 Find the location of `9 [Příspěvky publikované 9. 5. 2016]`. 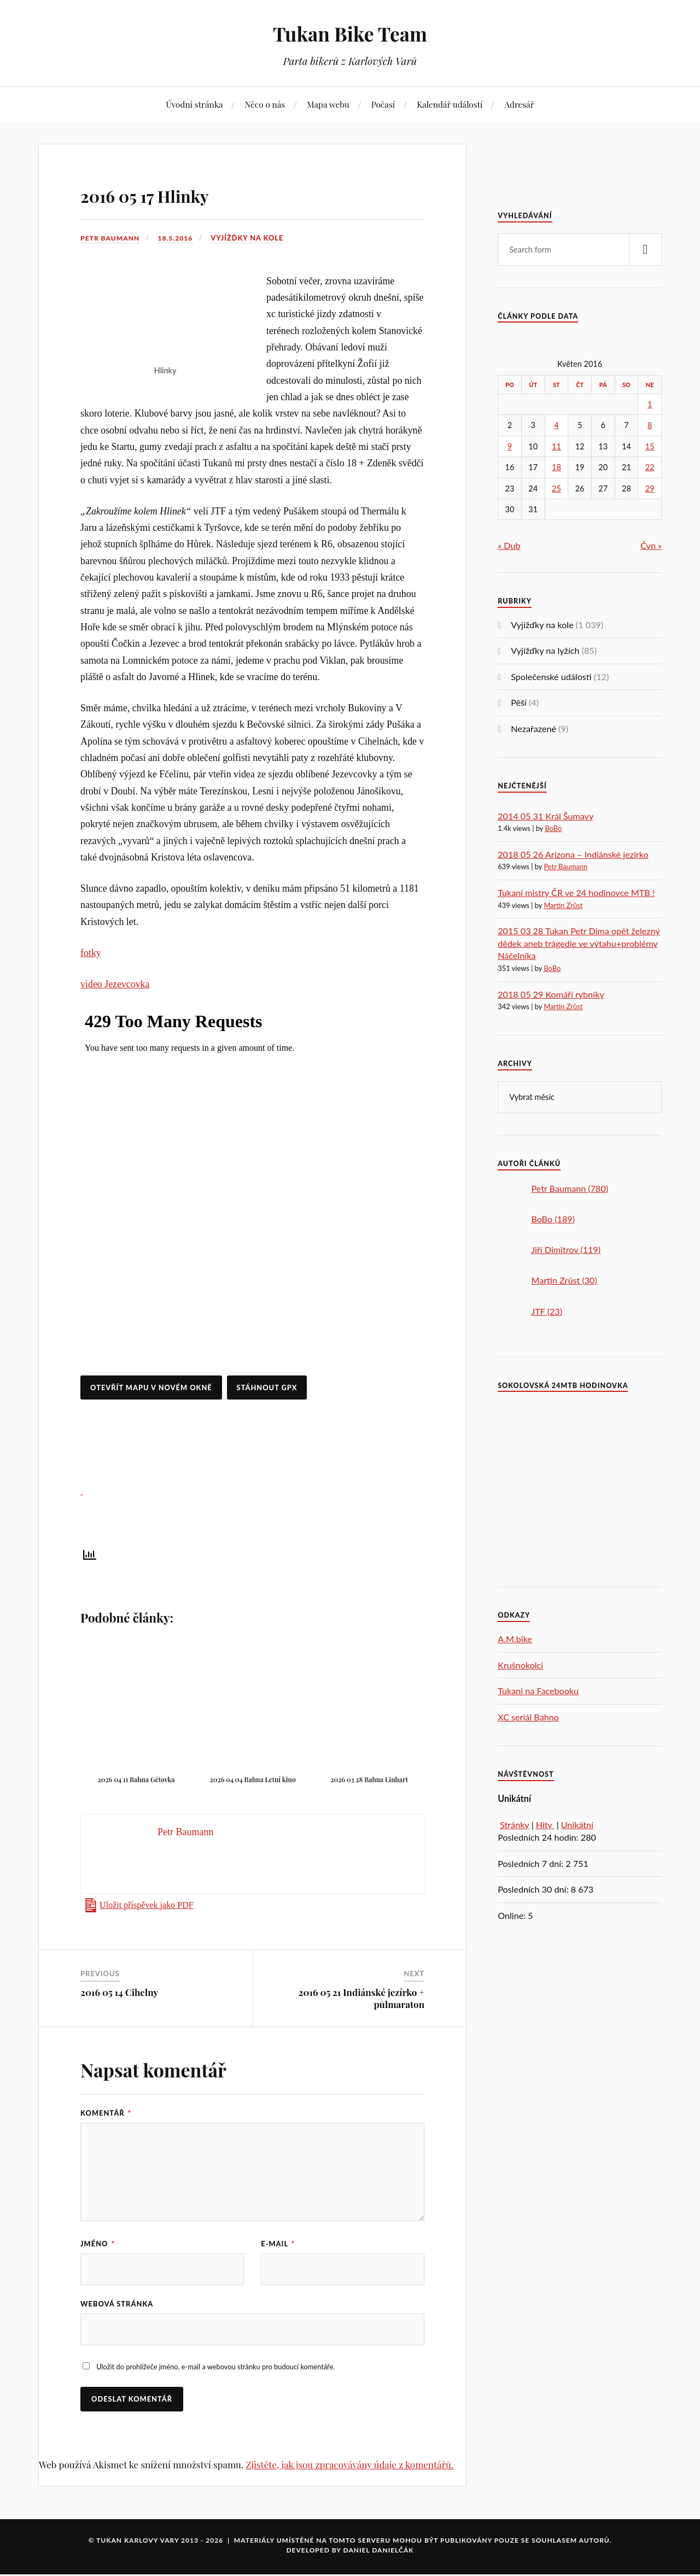

9 [Příspěvky publikované 9. 5. 2016] is located at coordinates (510, 446).